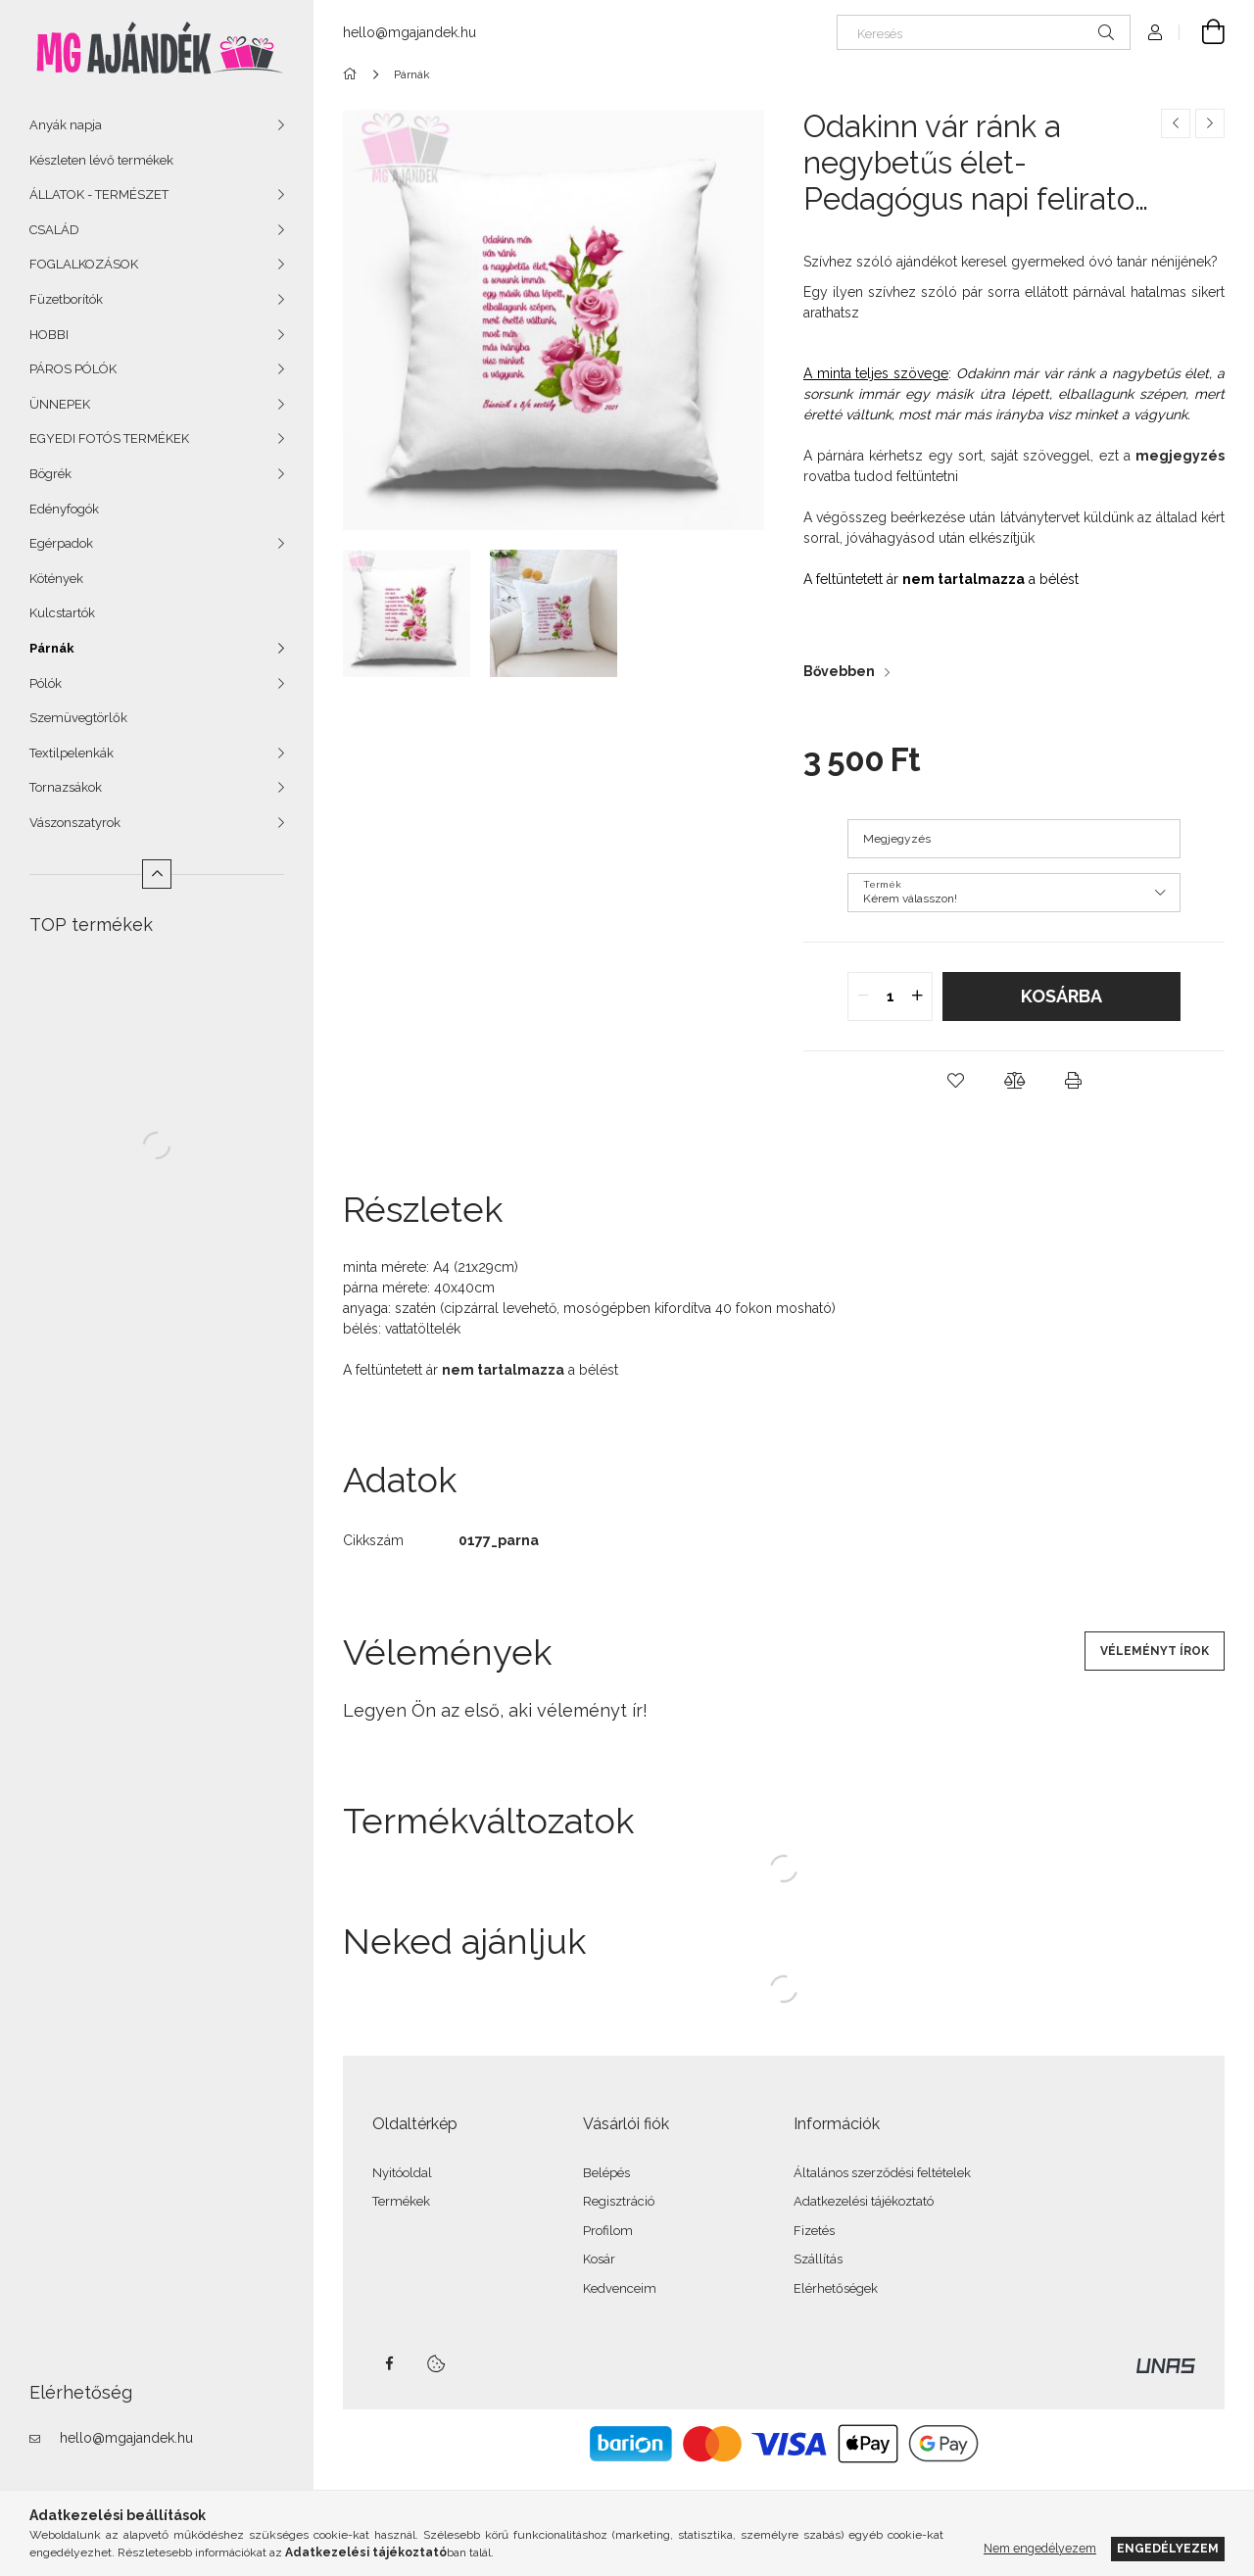 Image resolution: width=1254 pixels, height=2576 pixels. Describe the element at coordinates (99, 194) in the screenshot. I see `ÁLLATOK - TERMÉSZET` at that location.